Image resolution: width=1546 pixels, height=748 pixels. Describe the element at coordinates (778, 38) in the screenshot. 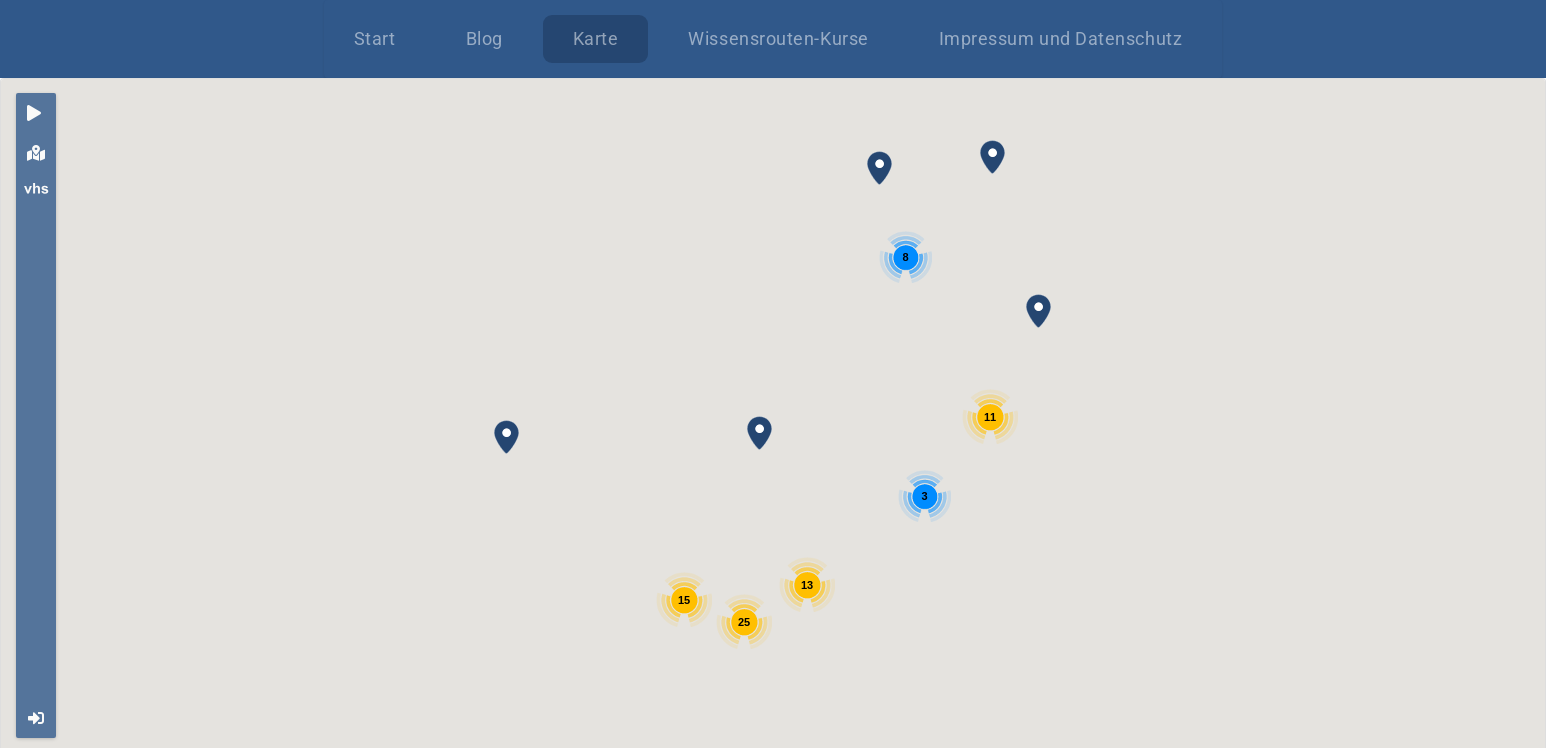

I see `Wissensrouten-Kurse` at that location.